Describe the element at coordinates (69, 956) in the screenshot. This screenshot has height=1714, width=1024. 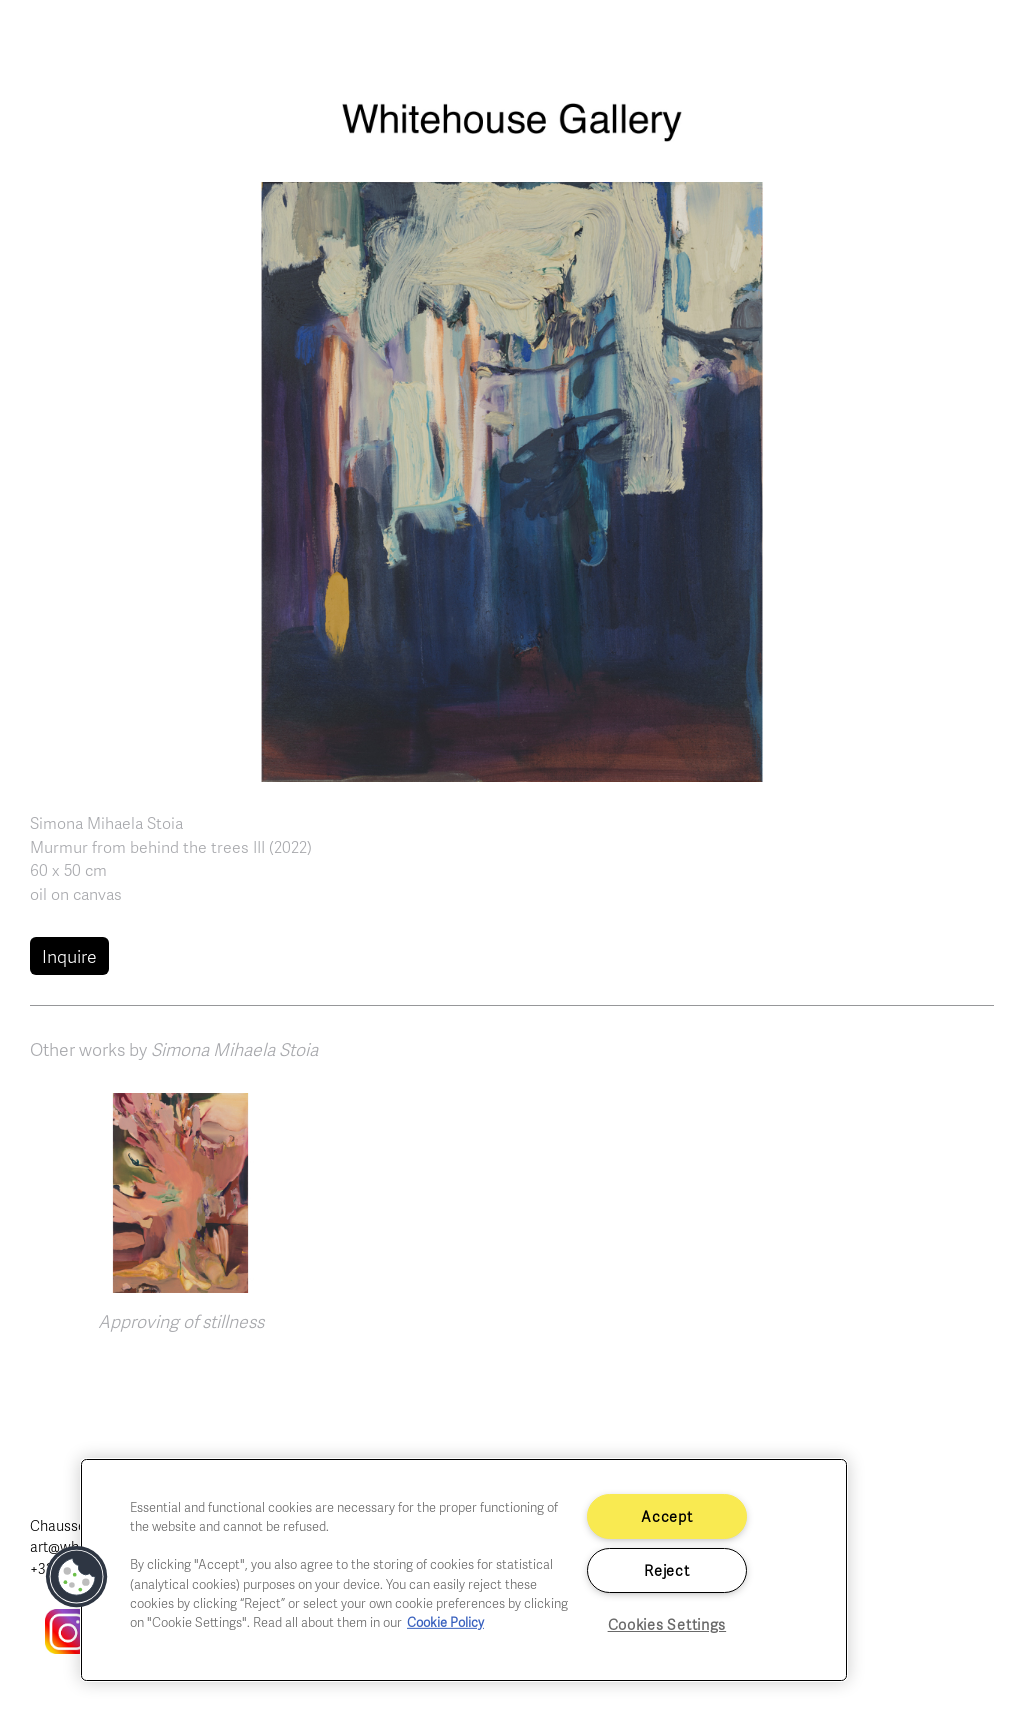
I see `Inquire` at that location.